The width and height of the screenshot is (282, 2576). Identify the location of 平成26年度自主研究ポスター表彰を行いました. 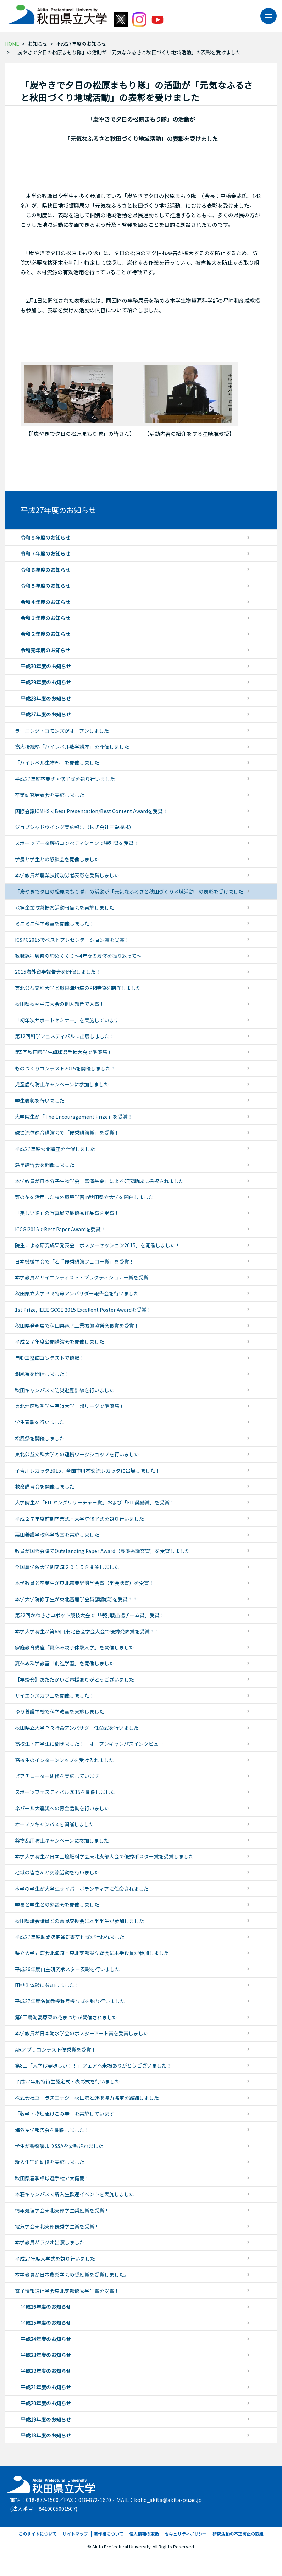
(67, 1969).